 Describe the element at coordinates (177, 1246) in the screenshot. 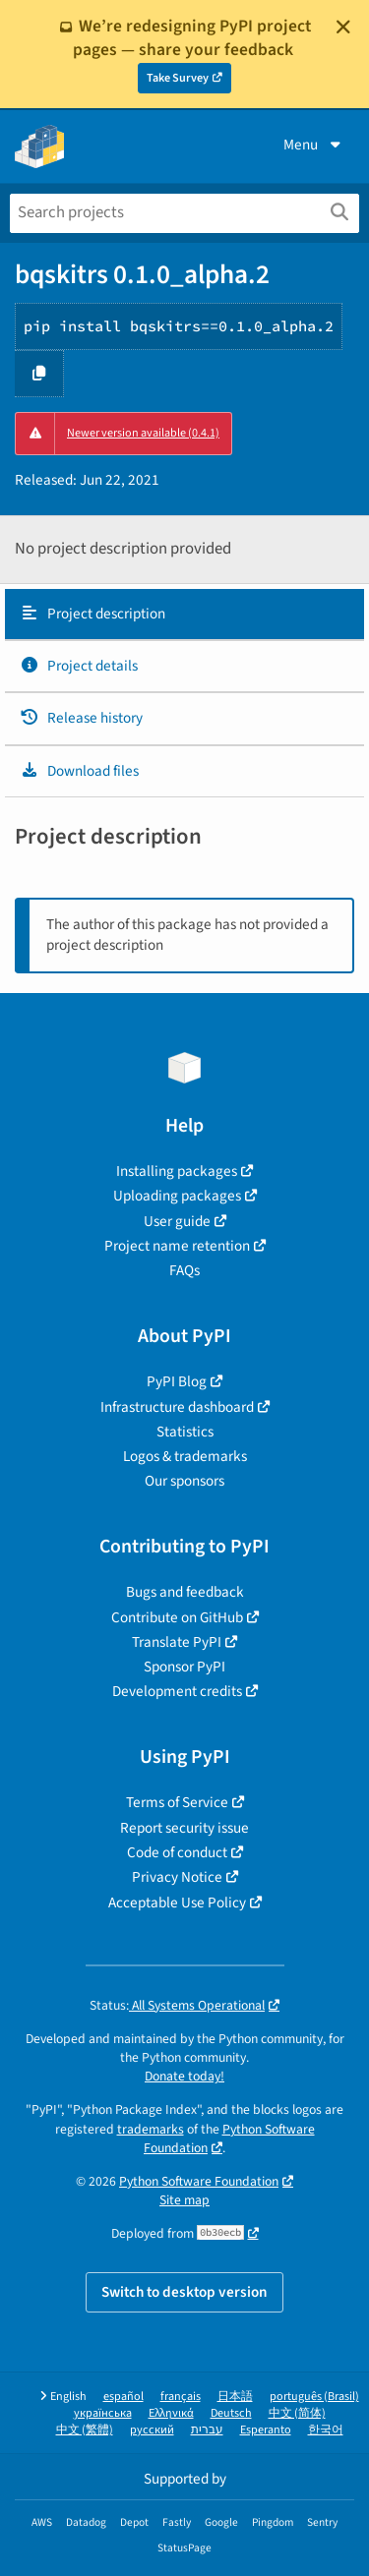

I see `Project name retention` at that location.